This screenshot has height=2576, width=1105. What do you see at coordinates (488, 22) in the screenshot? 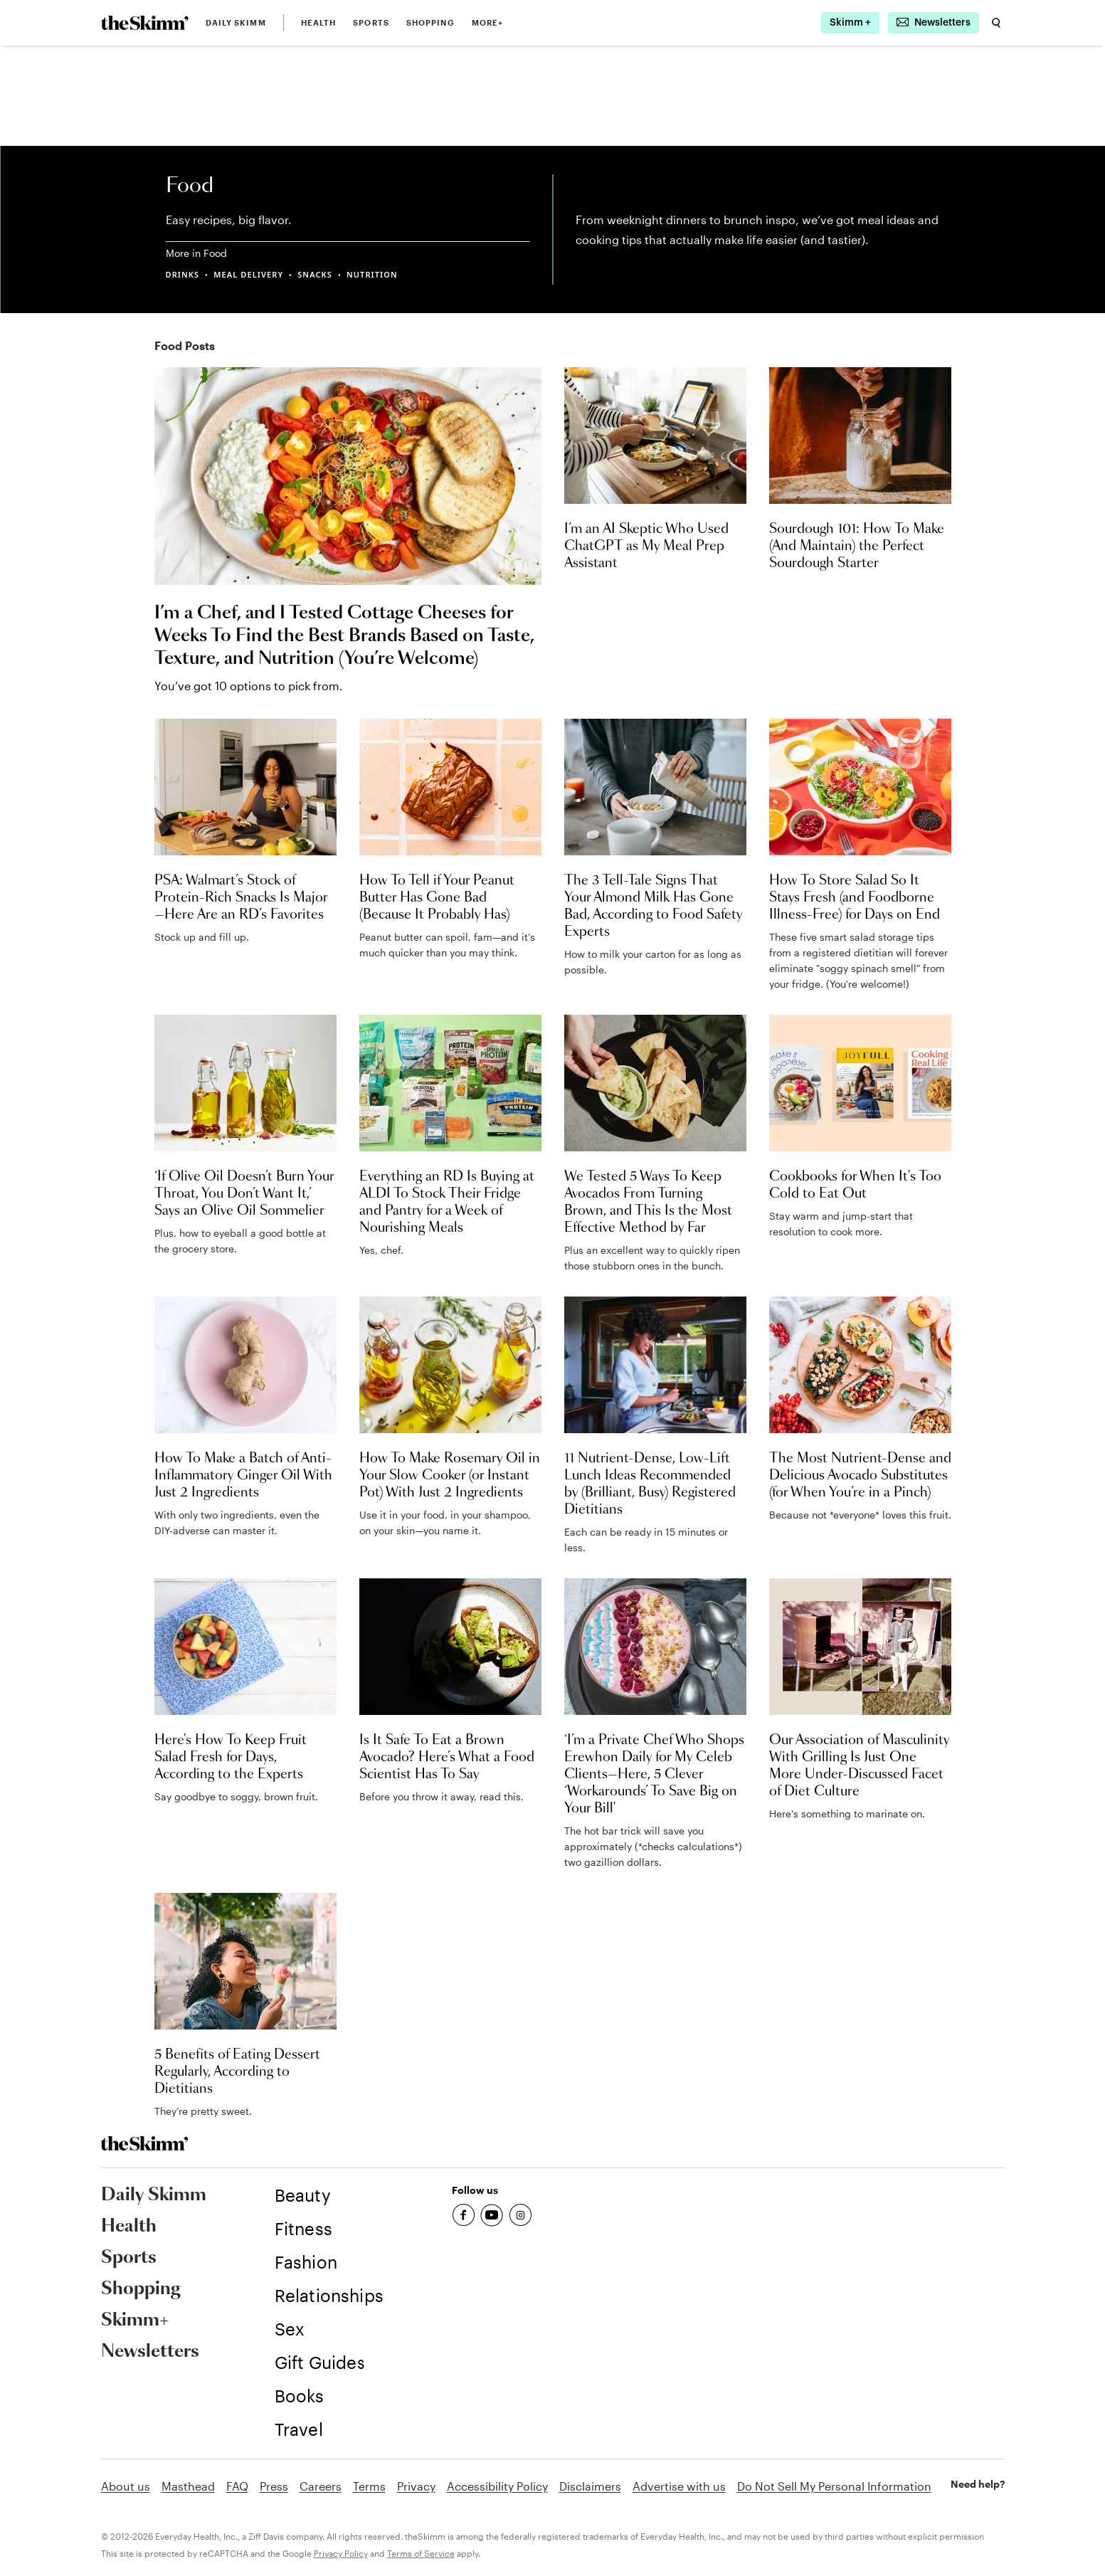
I see `MORE+` at bounding box center [488, 22].